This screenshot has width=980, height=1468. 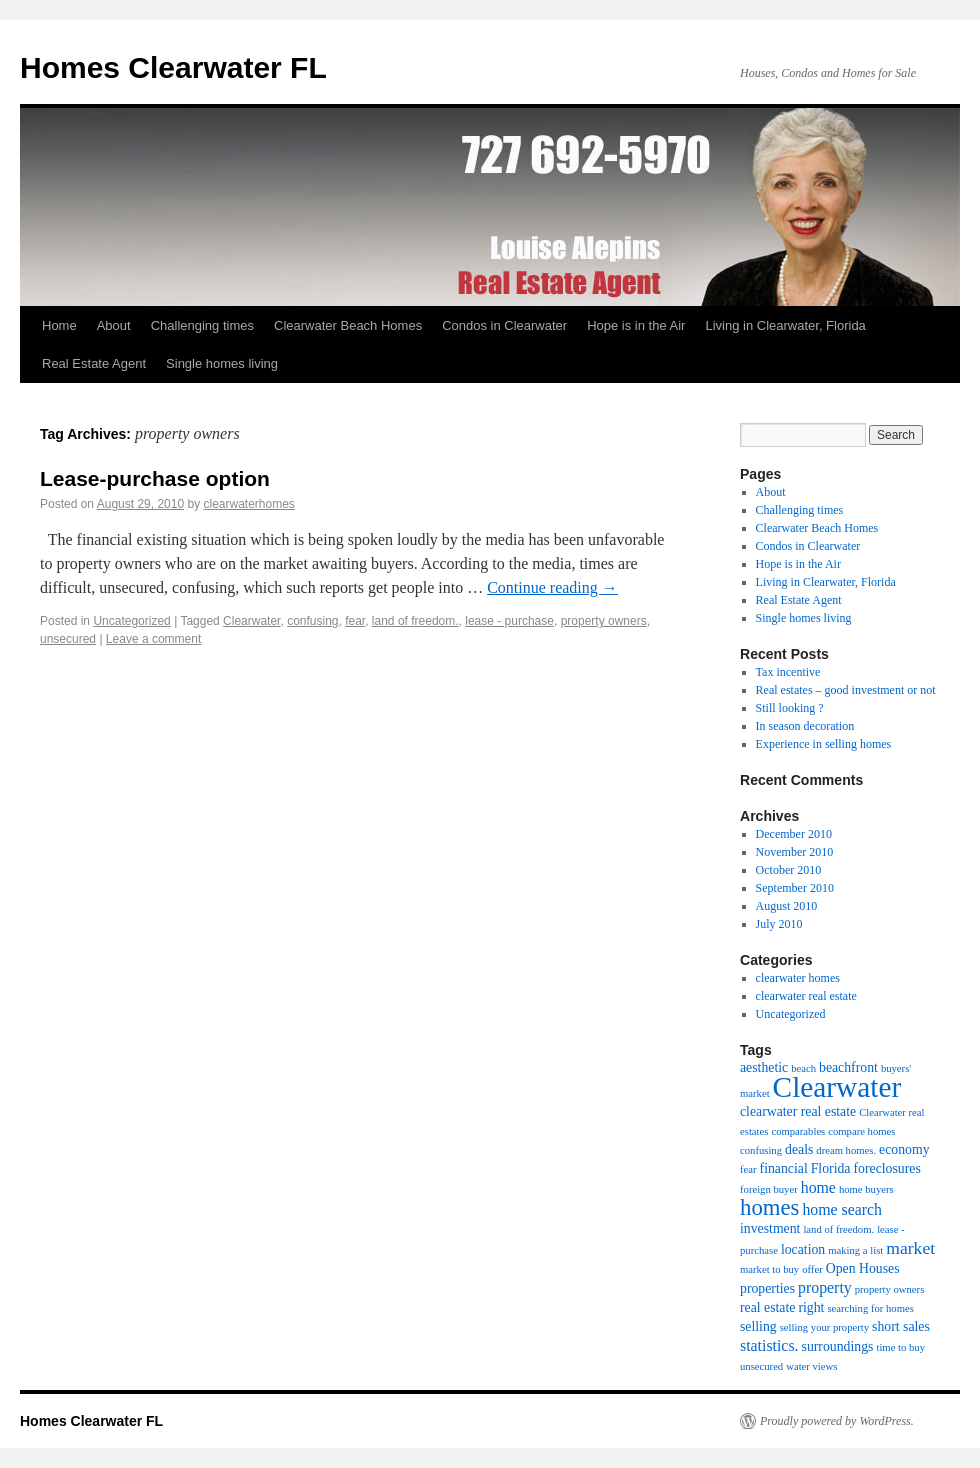 I want to click on December 2010, so click(x=794, y=834).